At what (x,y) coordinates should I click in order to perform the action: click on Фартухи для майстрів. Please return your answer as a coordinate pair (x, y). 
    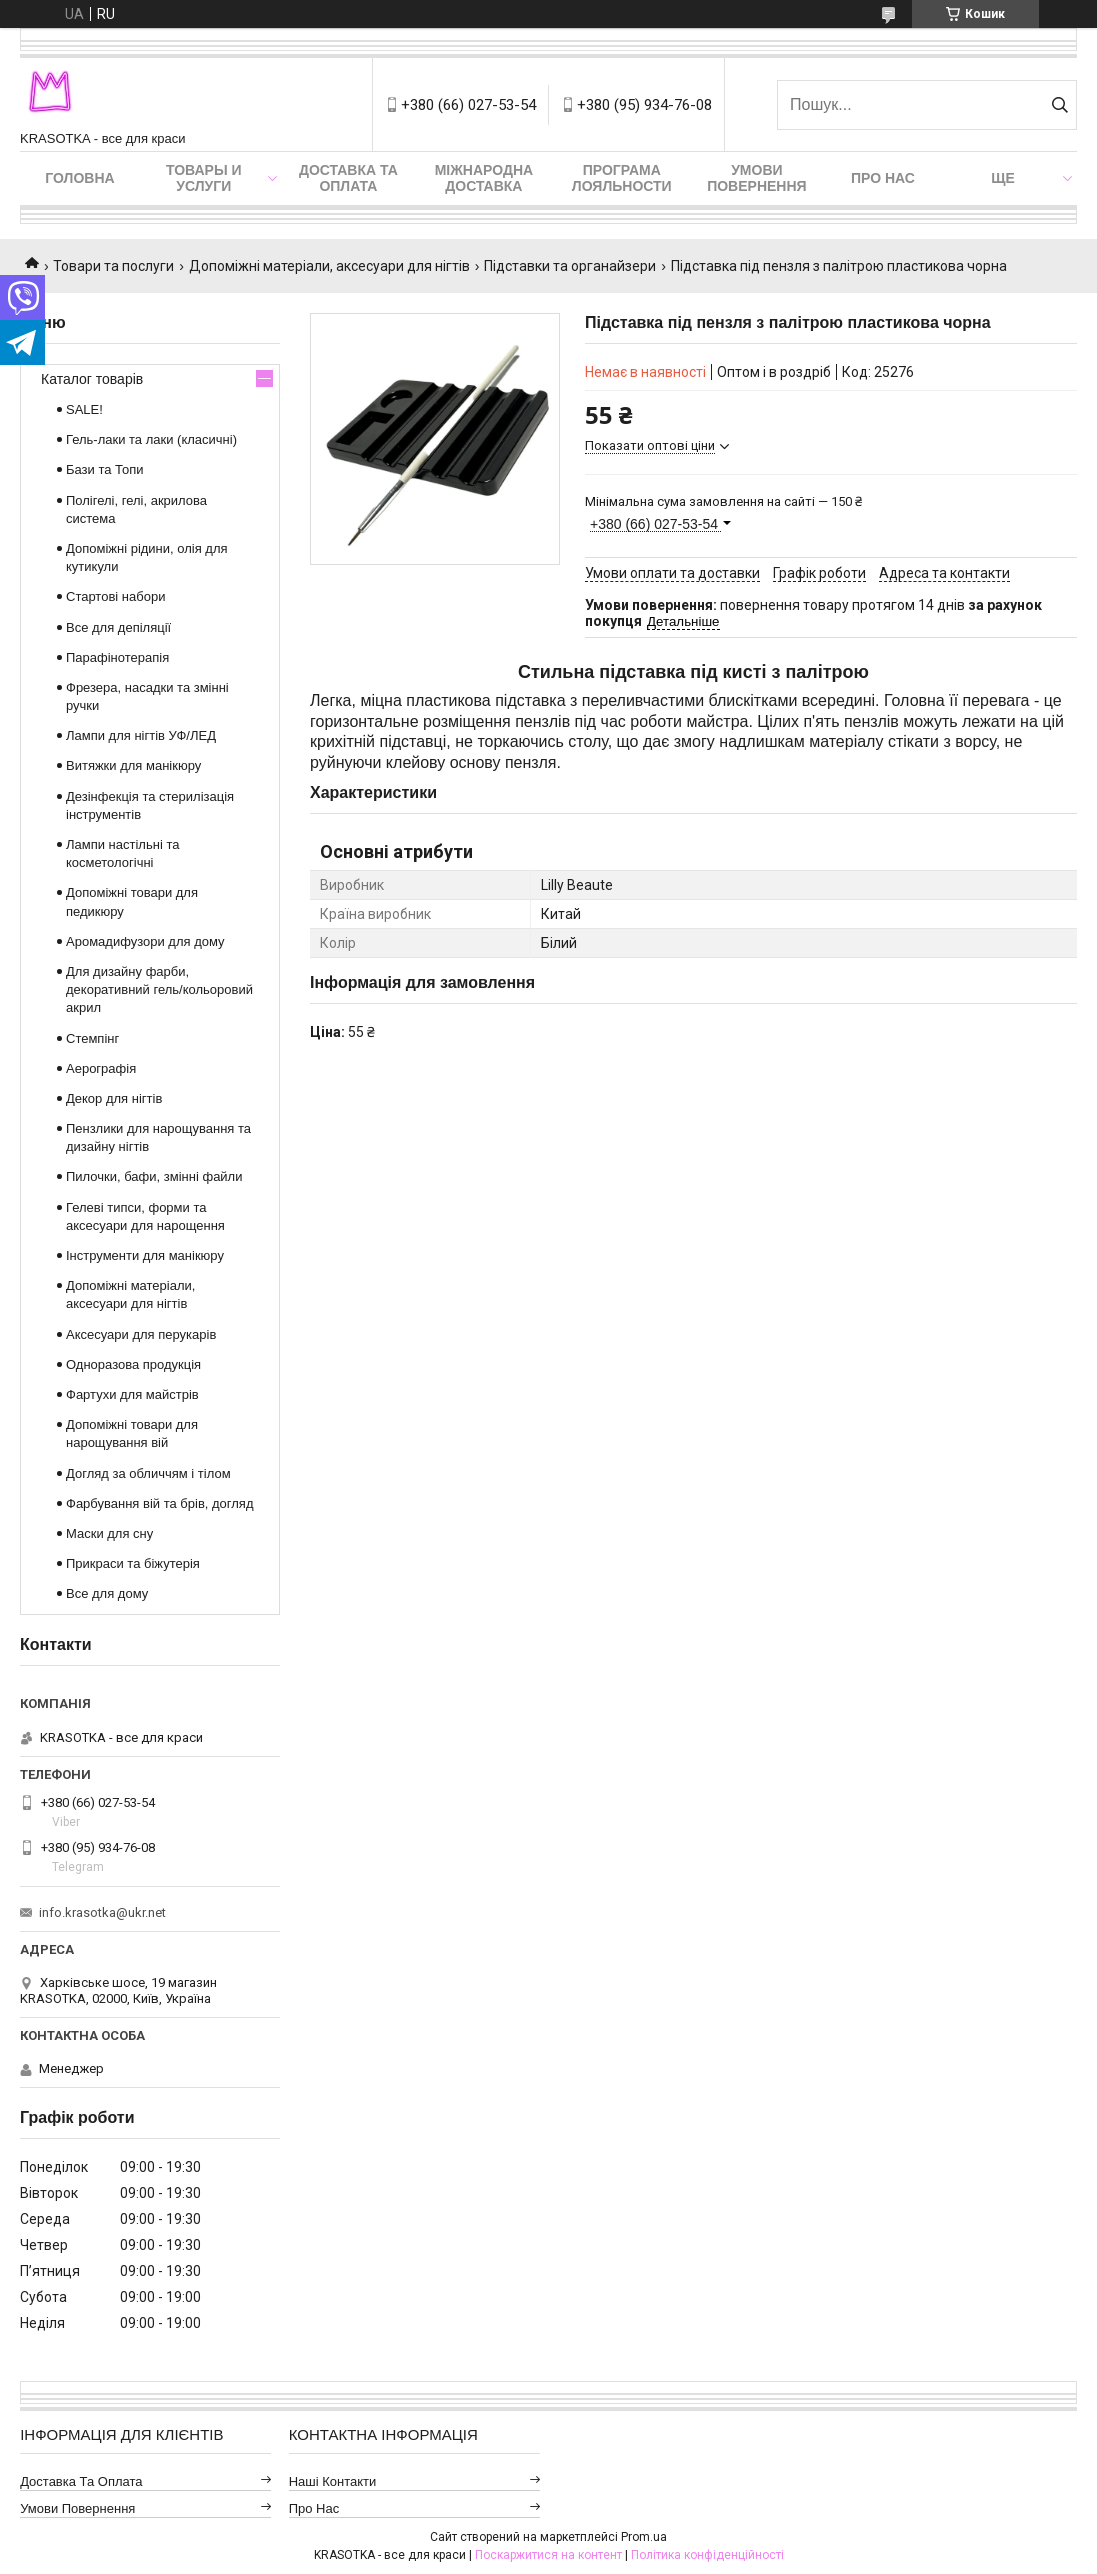
    Looking at the image, I should click on (132, 1394).